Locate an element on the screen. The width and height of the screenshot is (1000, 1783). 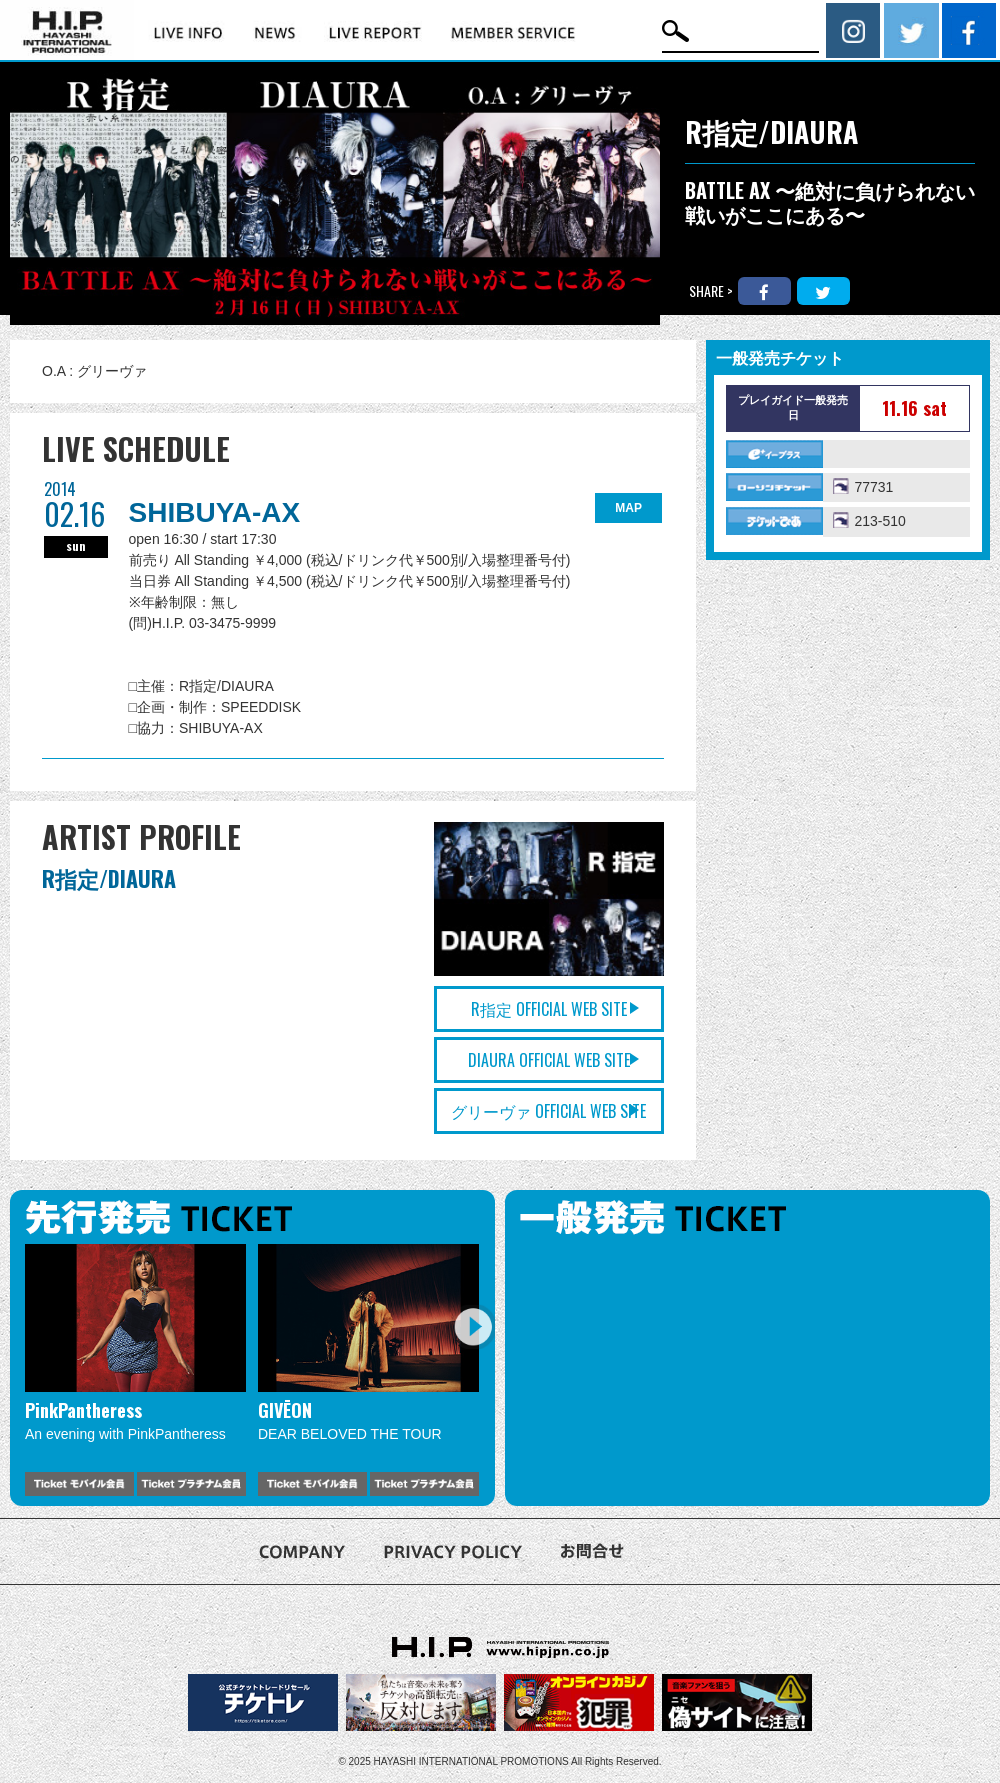
SHIBUYA-AX is located at coordinates (215, 512).